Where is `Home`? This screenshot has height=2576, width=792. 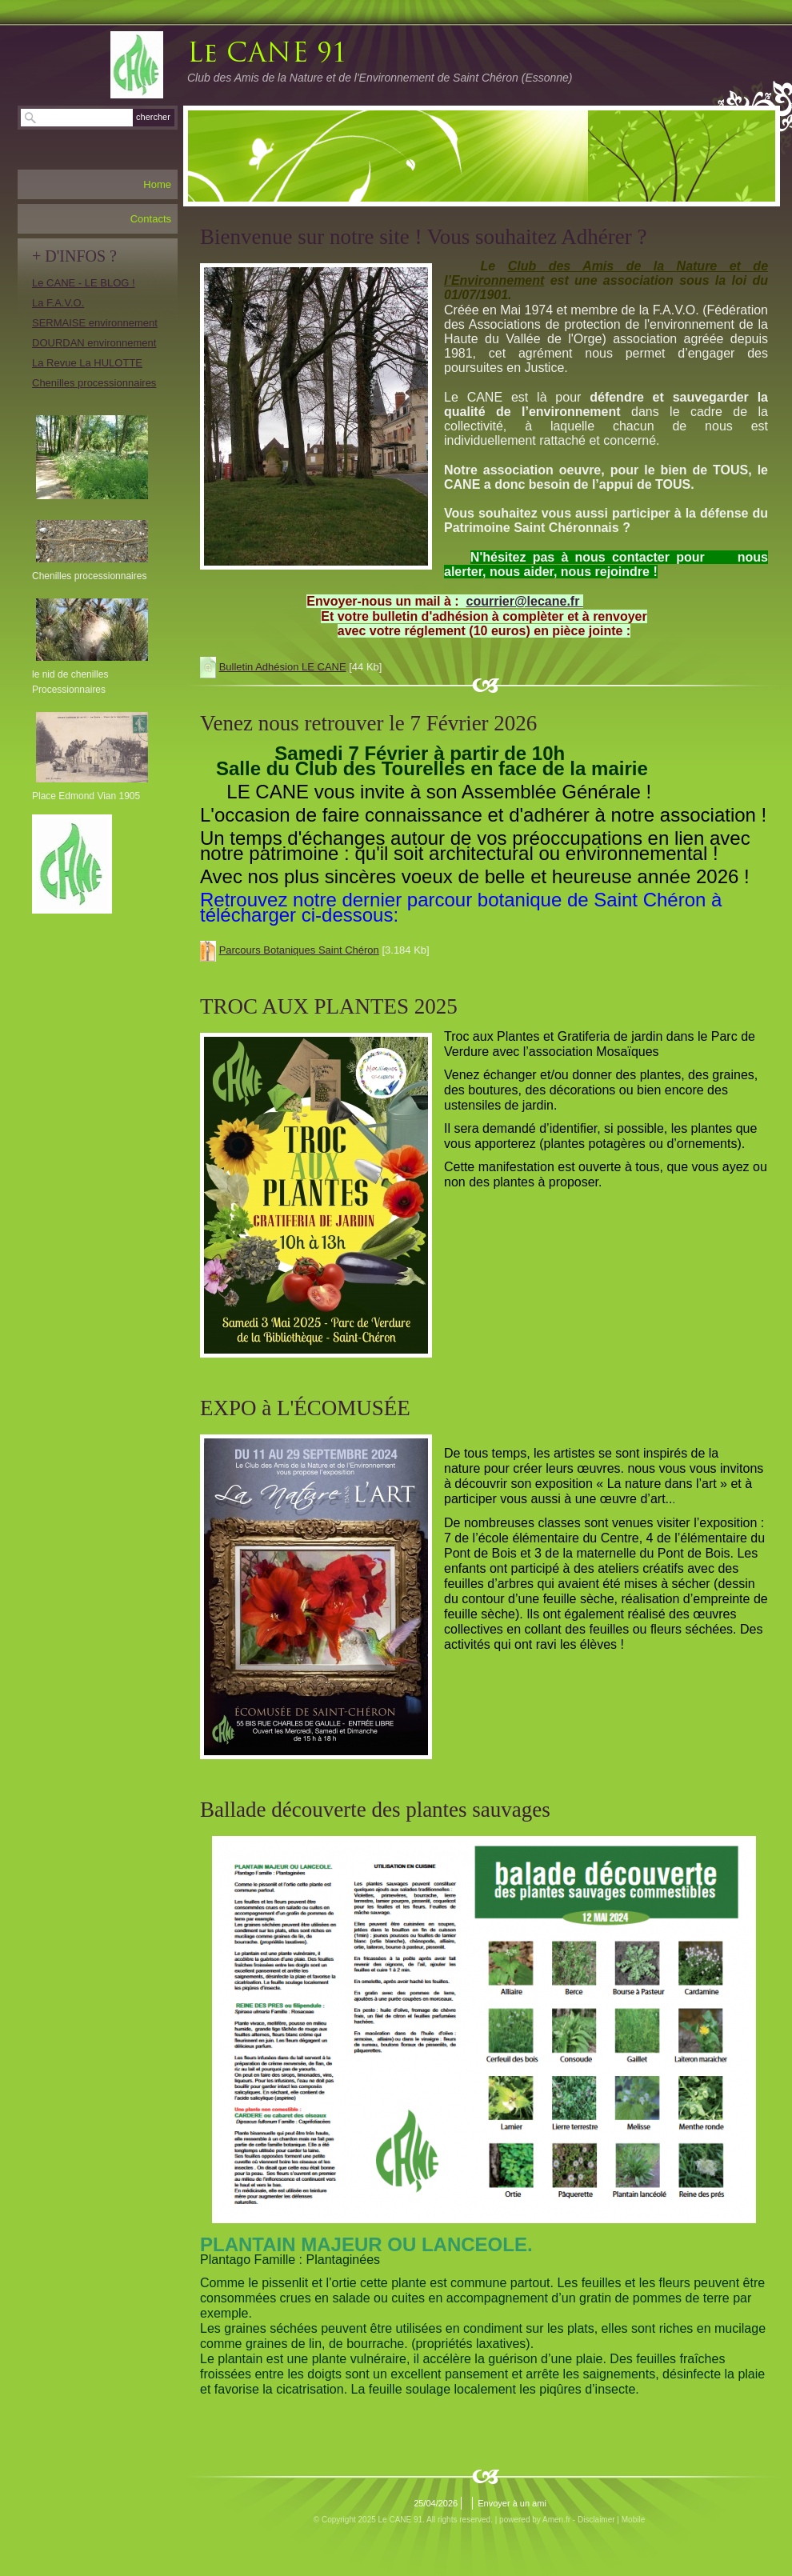 Home is located at coordinates (157, 184).